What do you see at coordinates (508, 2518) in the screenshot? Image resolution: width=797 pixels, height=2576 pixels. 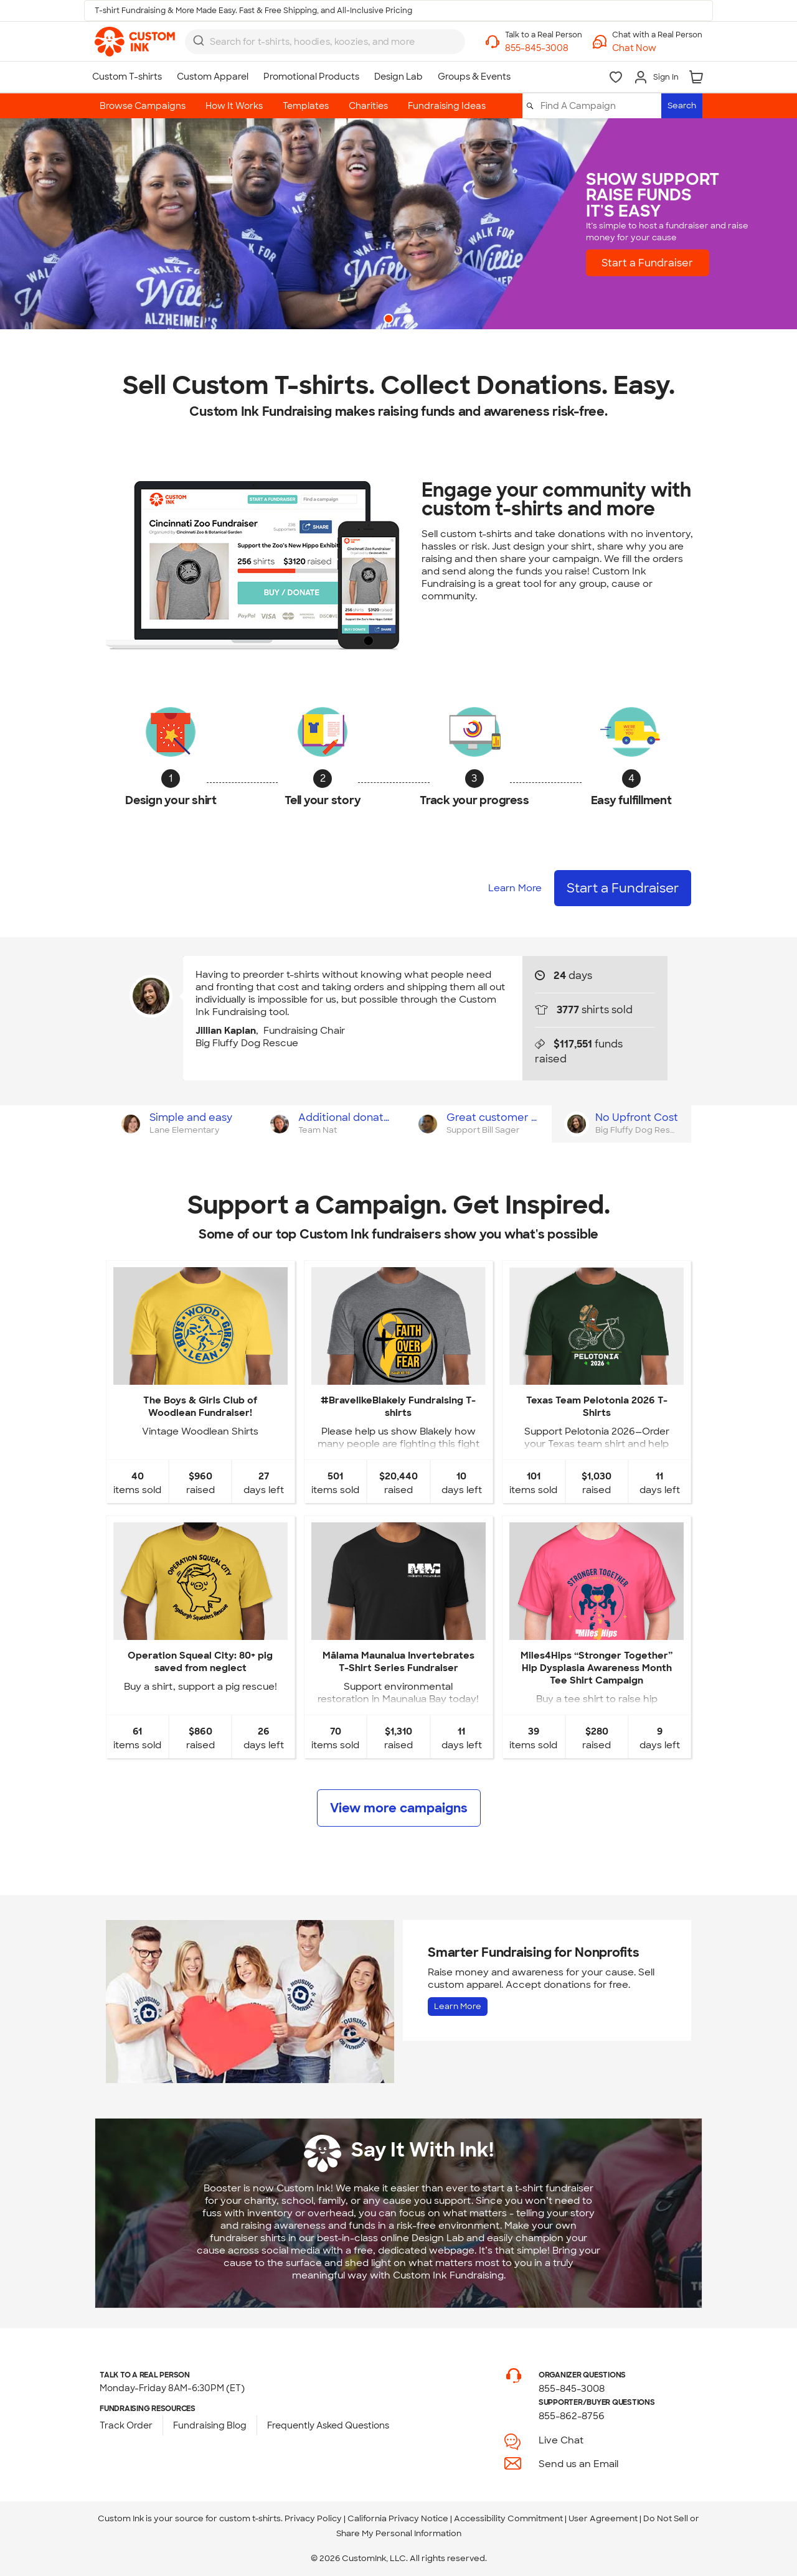 I see `Accessibility Commitment` at bounding box center [508, 2518].